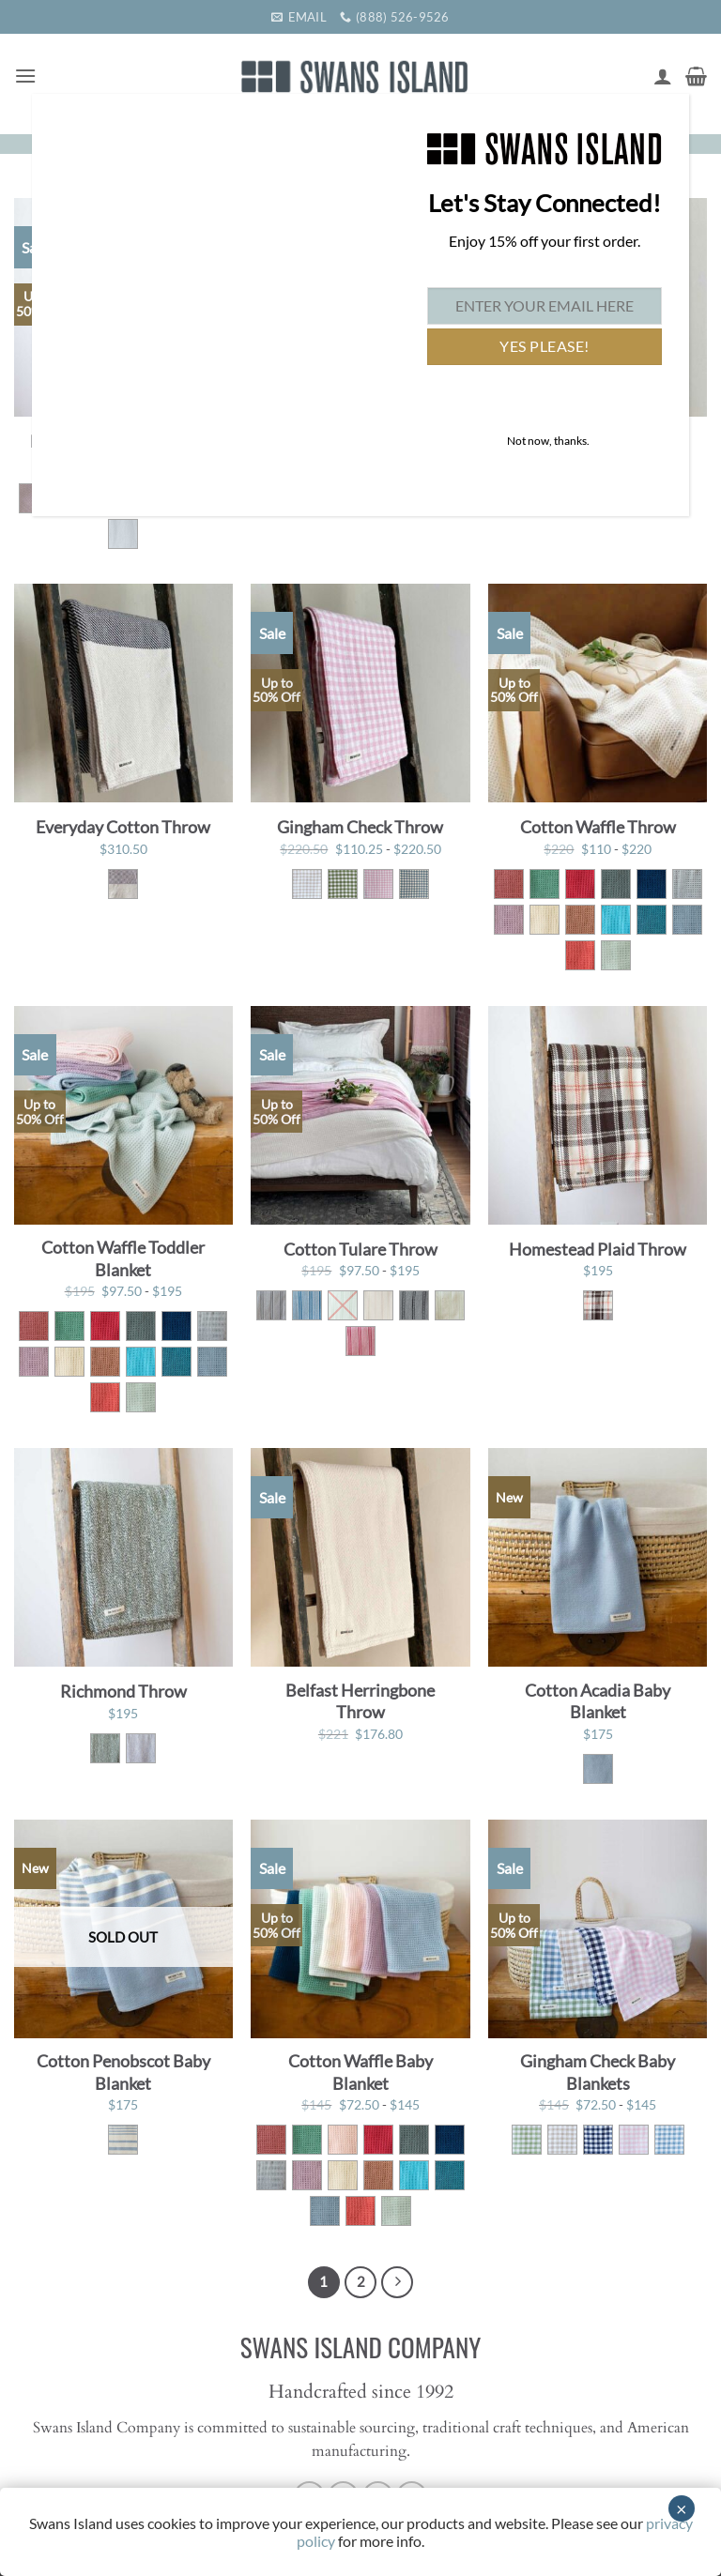 This screenshot has height=2576, width=721. I want to click on Gingham Check Baby Blankets, so click(597, 2071).